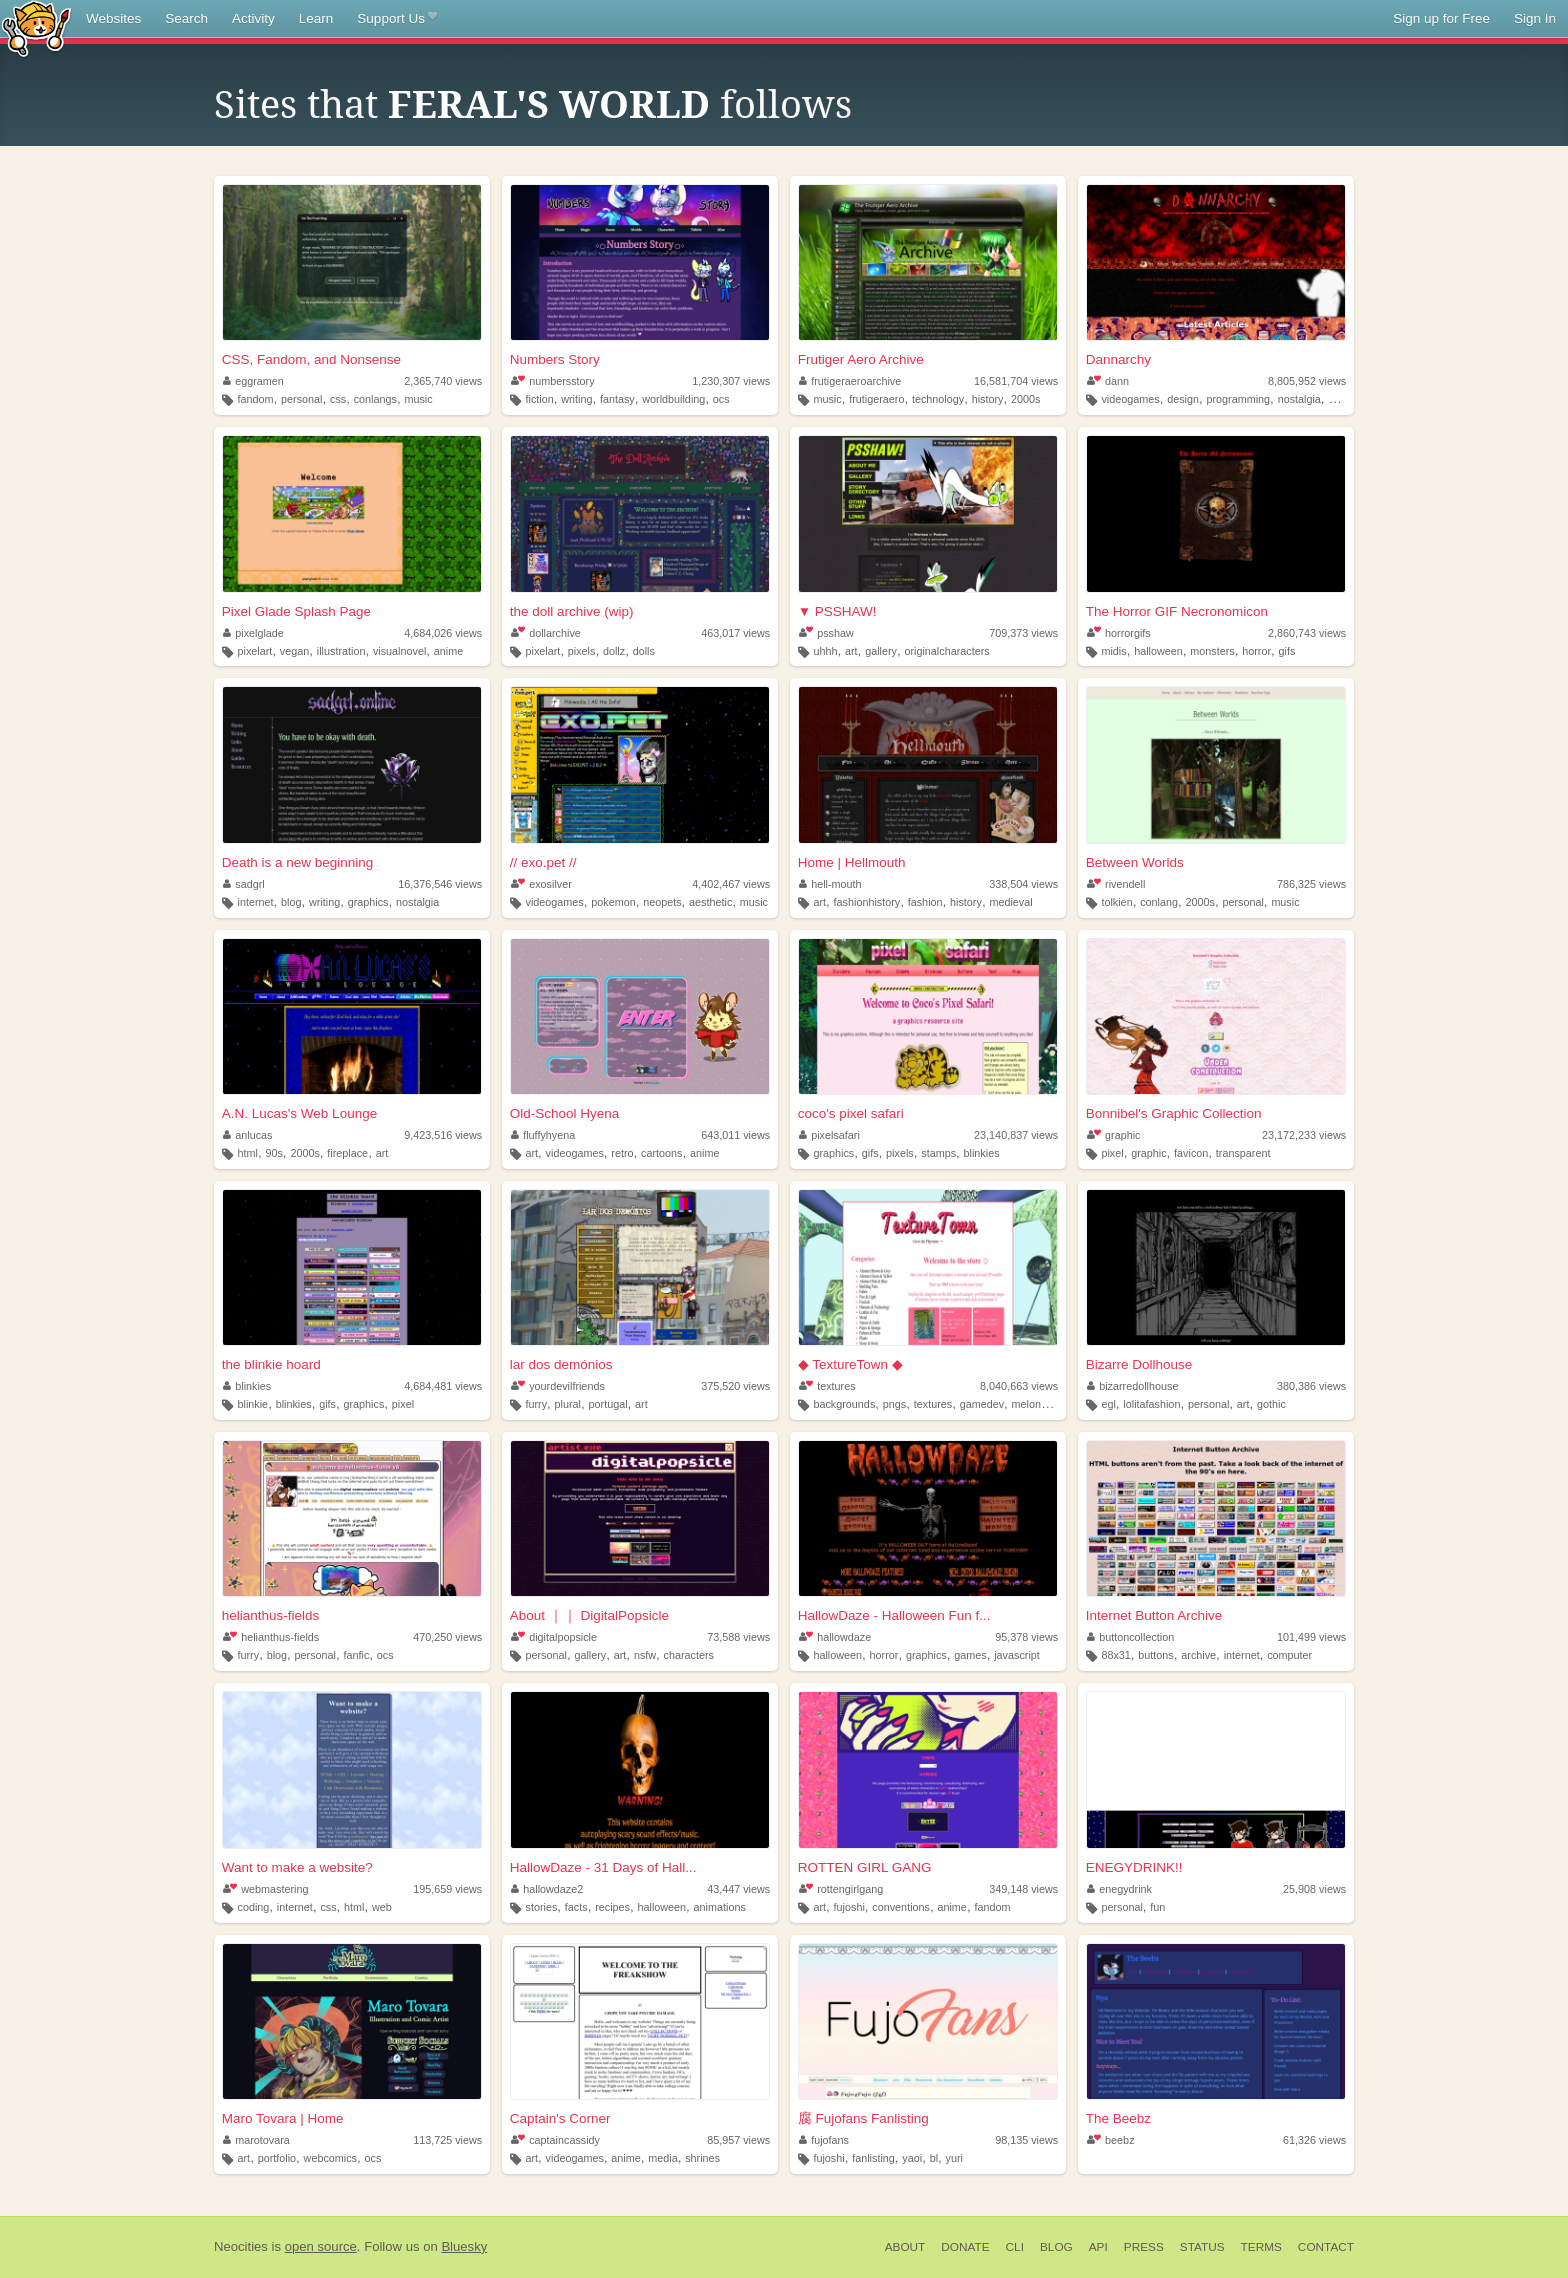 Image resolution: width=1568 pixels, height=2278 pixels. I want to click on rivendell, so click(1116, 884).